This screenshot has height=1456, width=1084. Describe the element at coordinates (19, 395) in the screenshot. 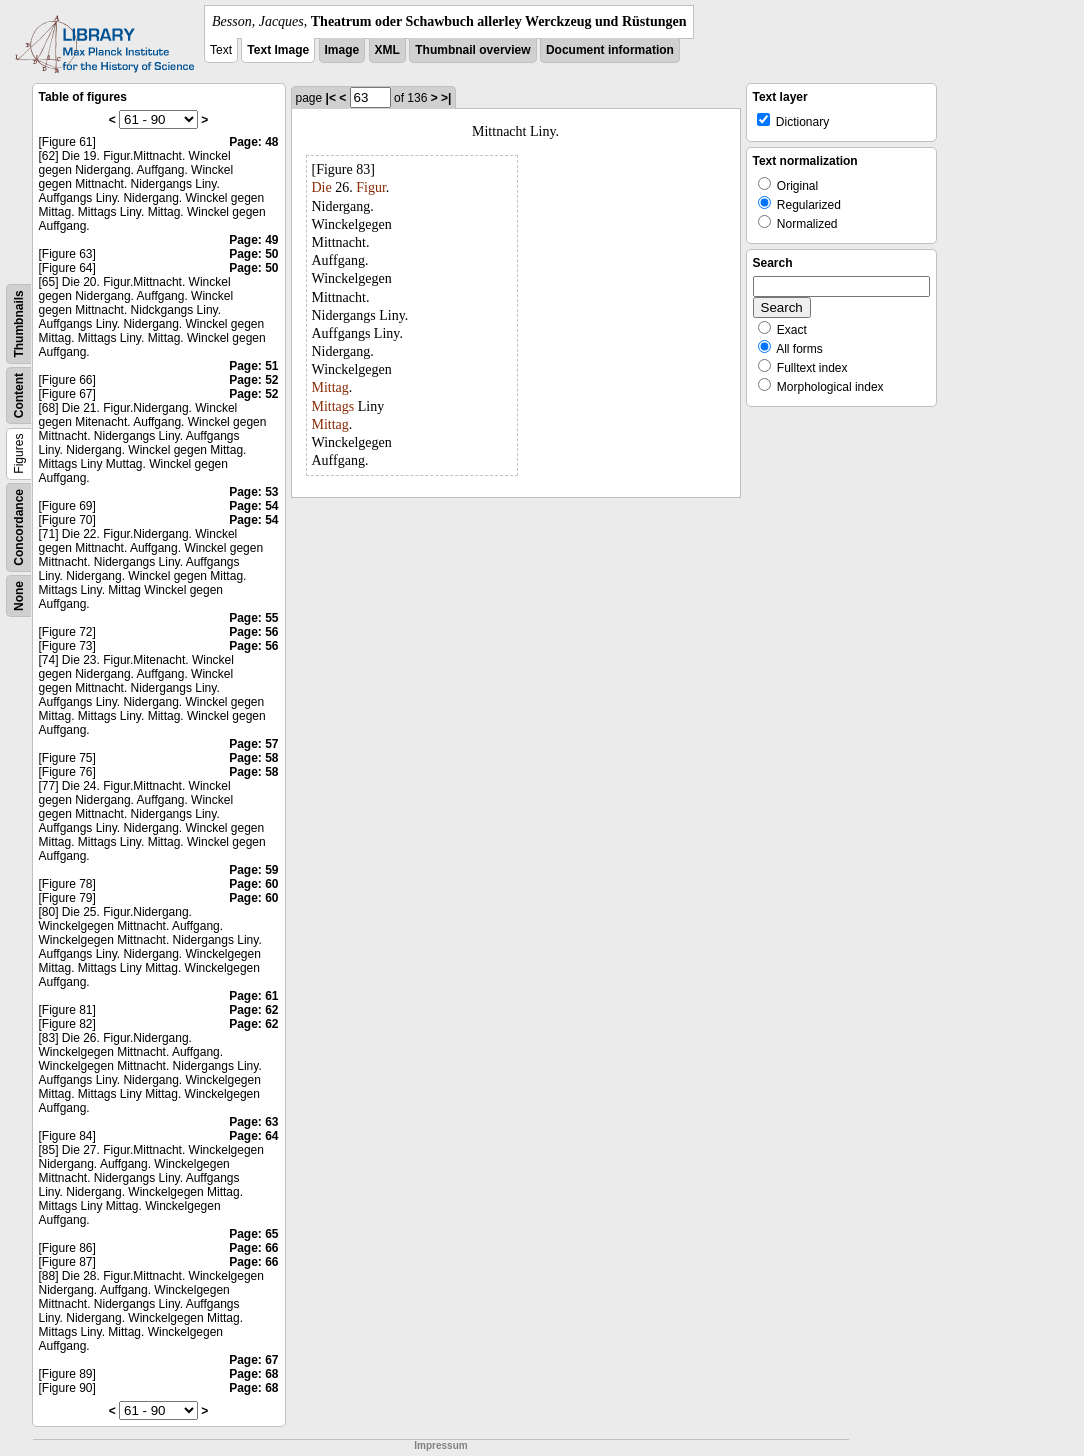

I see `Content` at that location.